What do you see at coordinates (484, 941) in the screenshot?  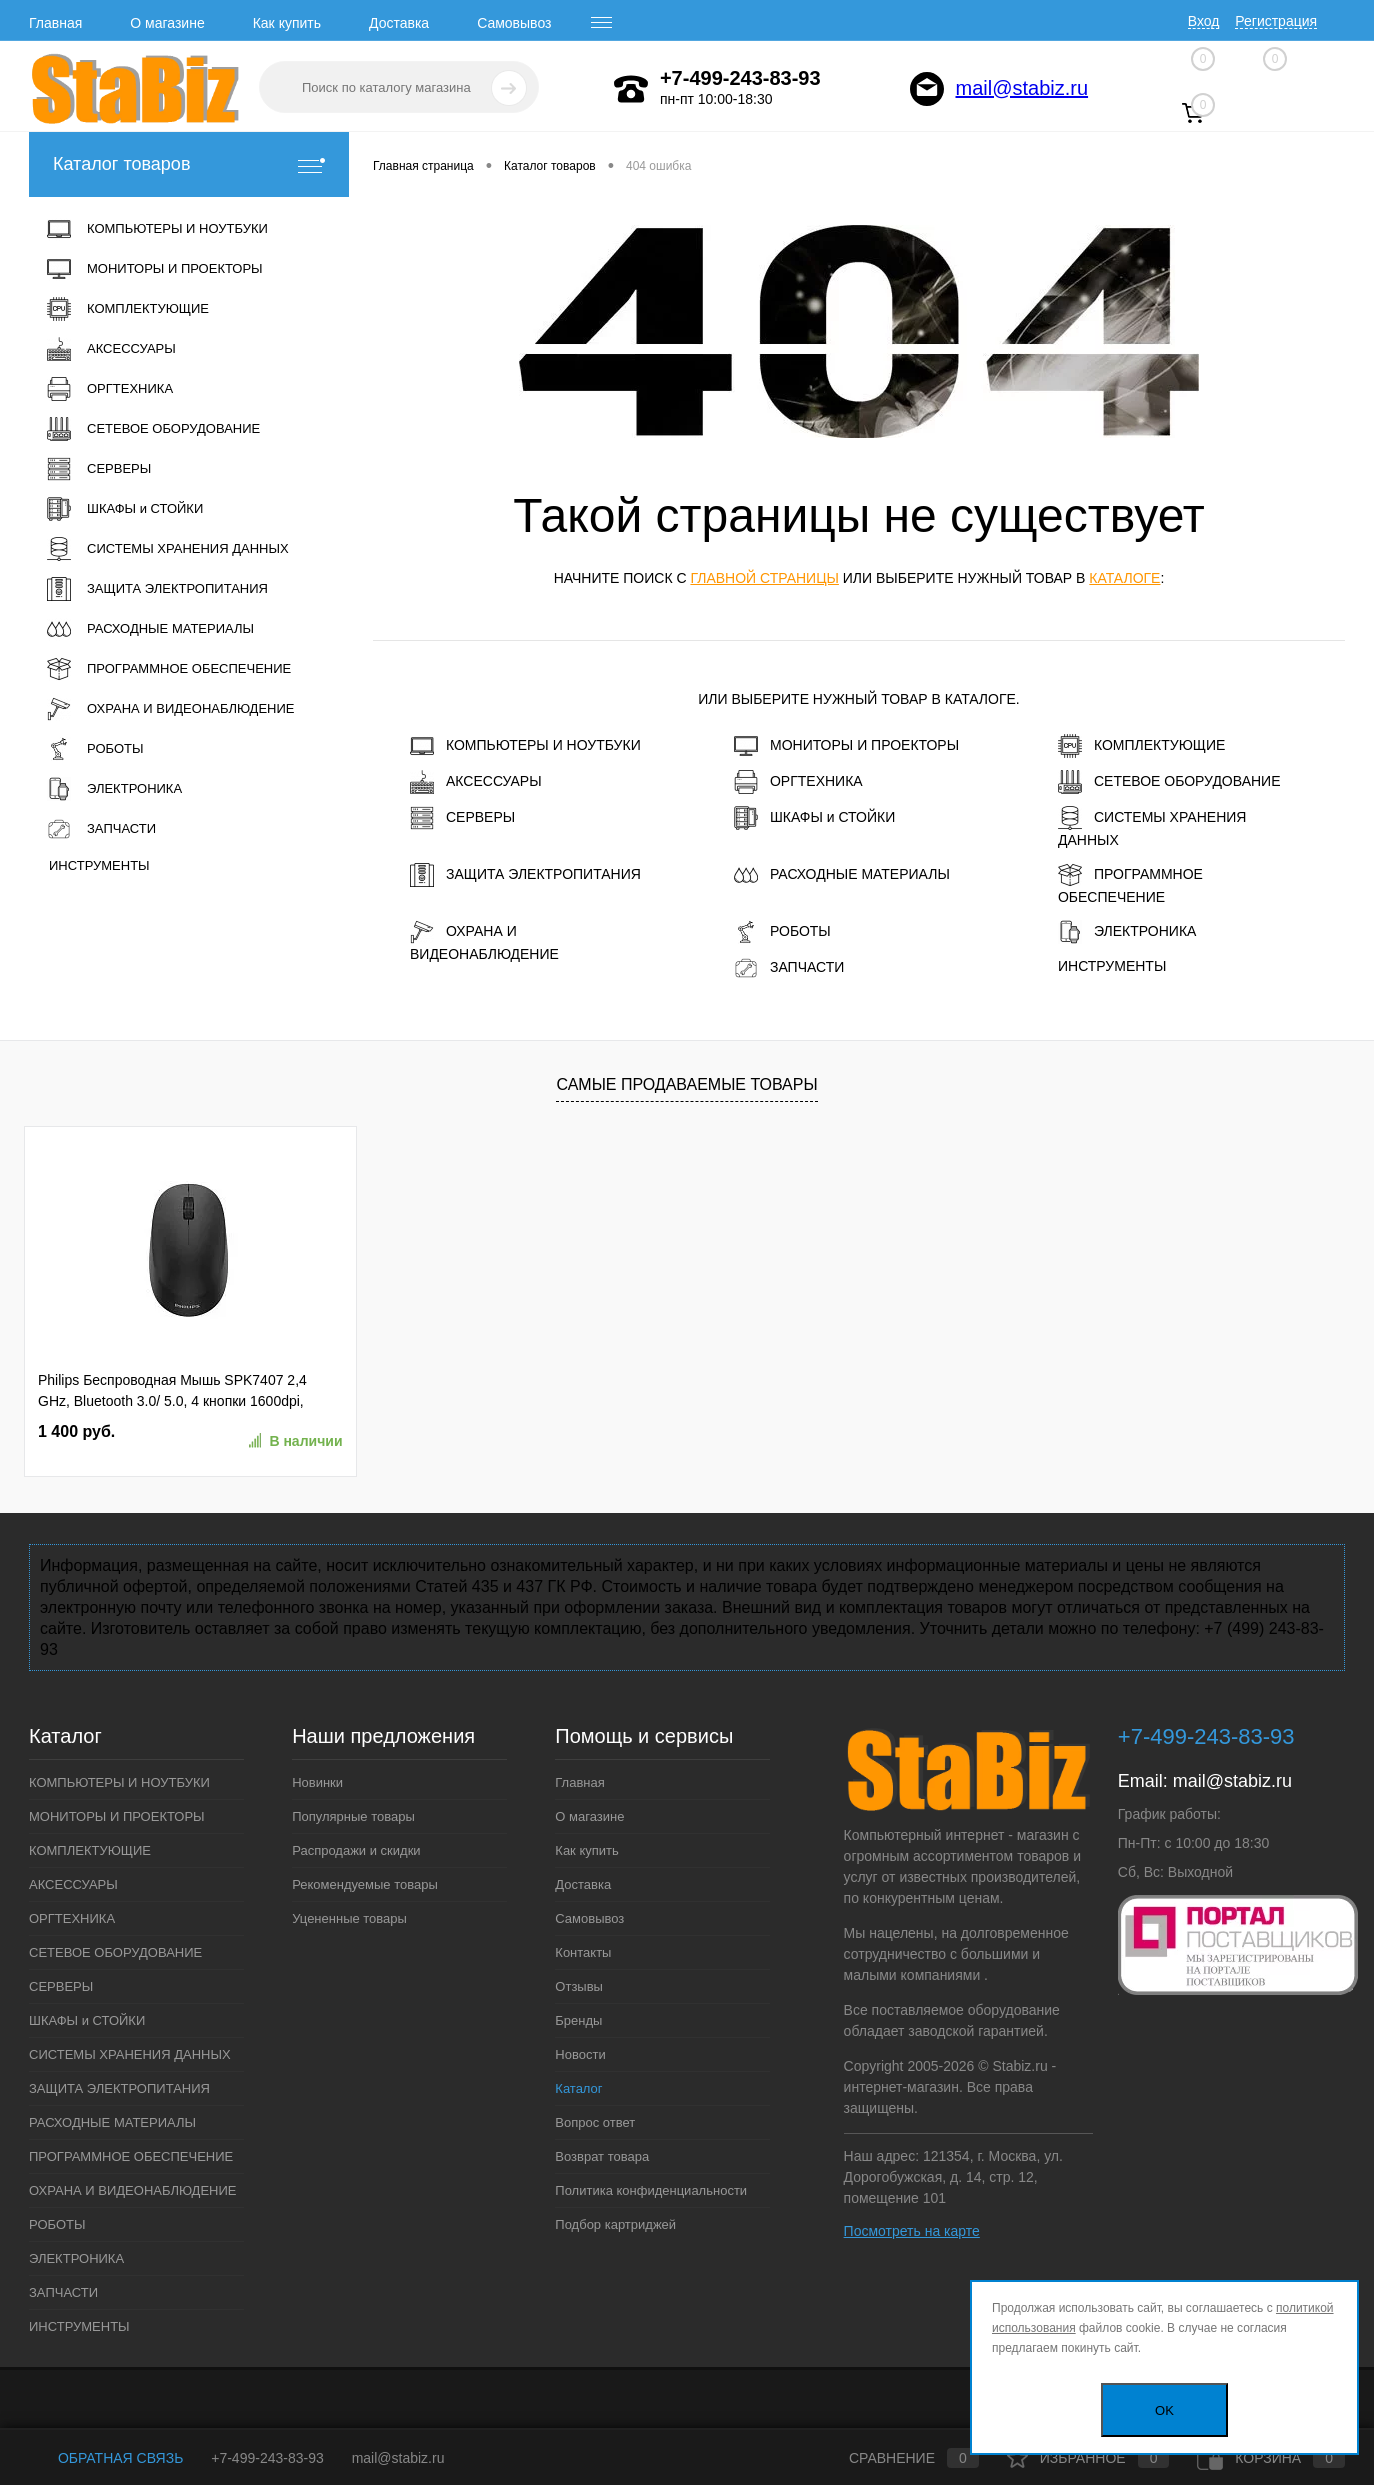 I see `ОХРАНА И ВИДЕОНАБЛЮДЕНИЕ` at bounding box center [484, 941].